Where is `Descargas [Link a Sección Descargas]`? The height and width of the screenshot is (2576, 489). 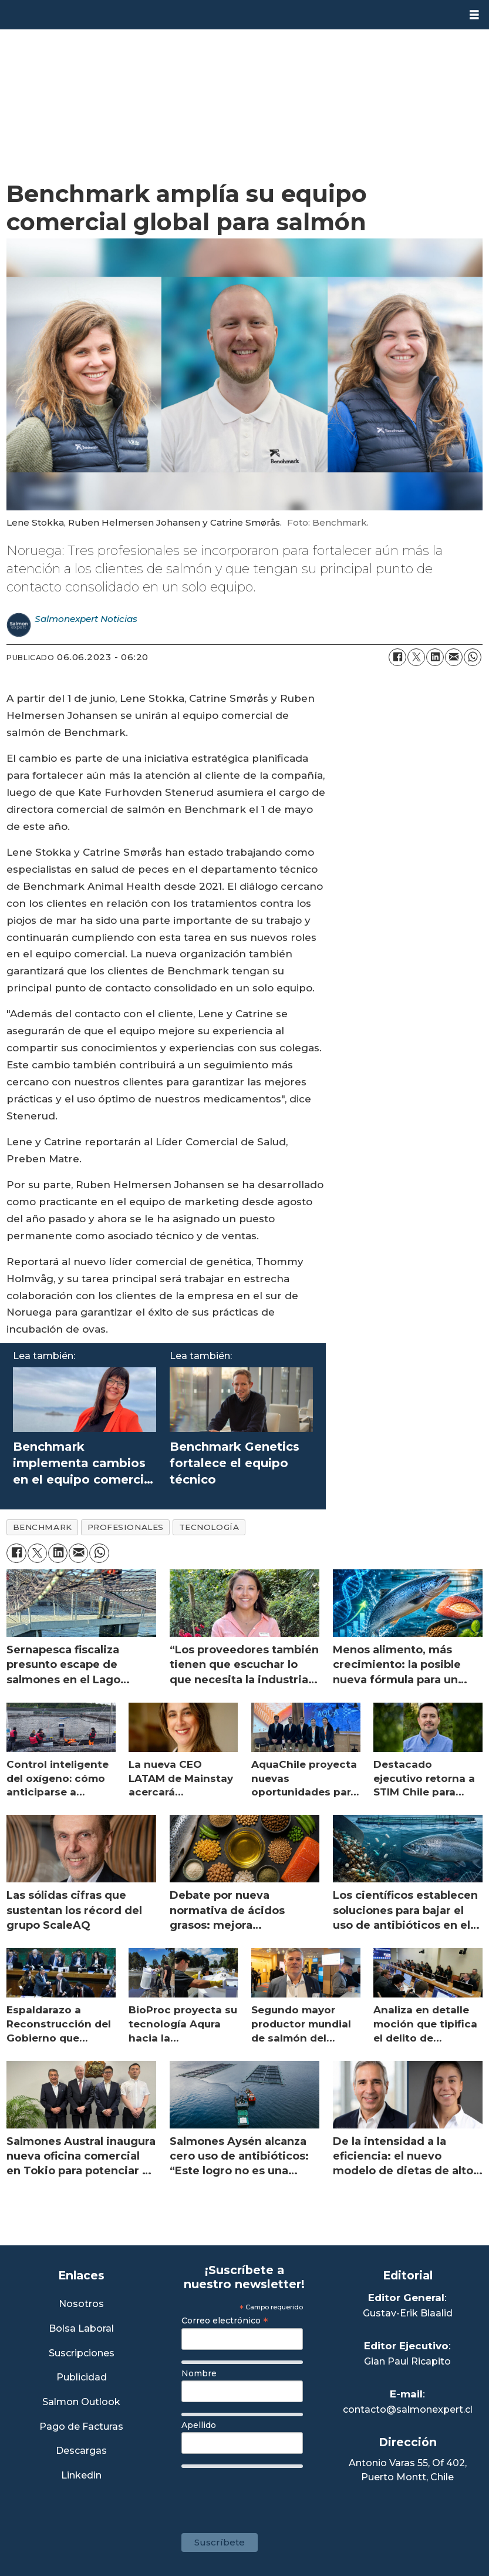
Descargas [Link a Sección Descargas] is located at coordinates (81, 2451).